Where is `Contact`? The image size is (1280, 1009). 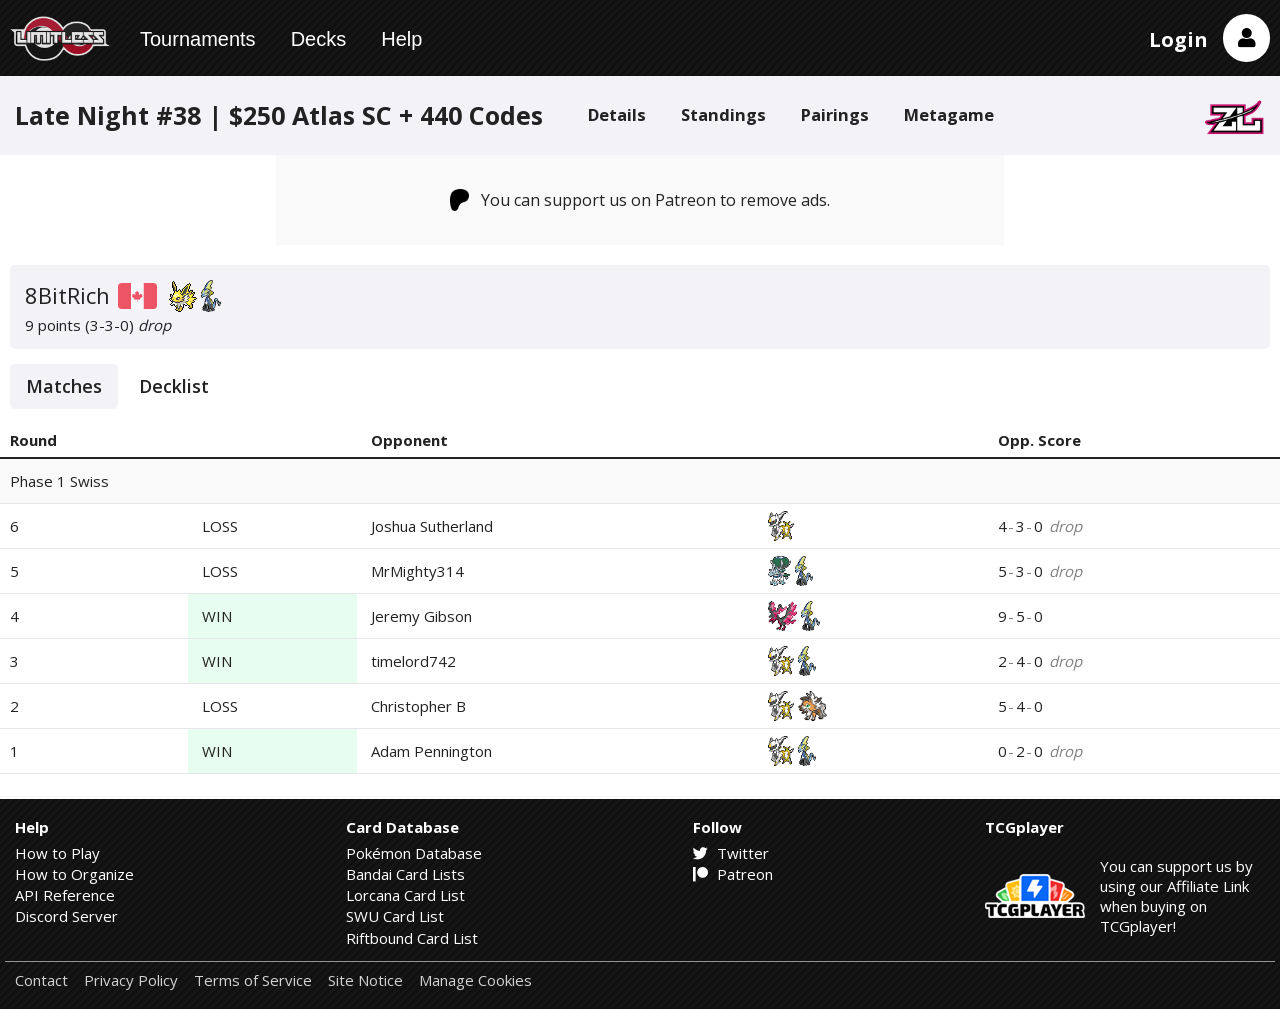
Contact is located at coordinates (41, 980).